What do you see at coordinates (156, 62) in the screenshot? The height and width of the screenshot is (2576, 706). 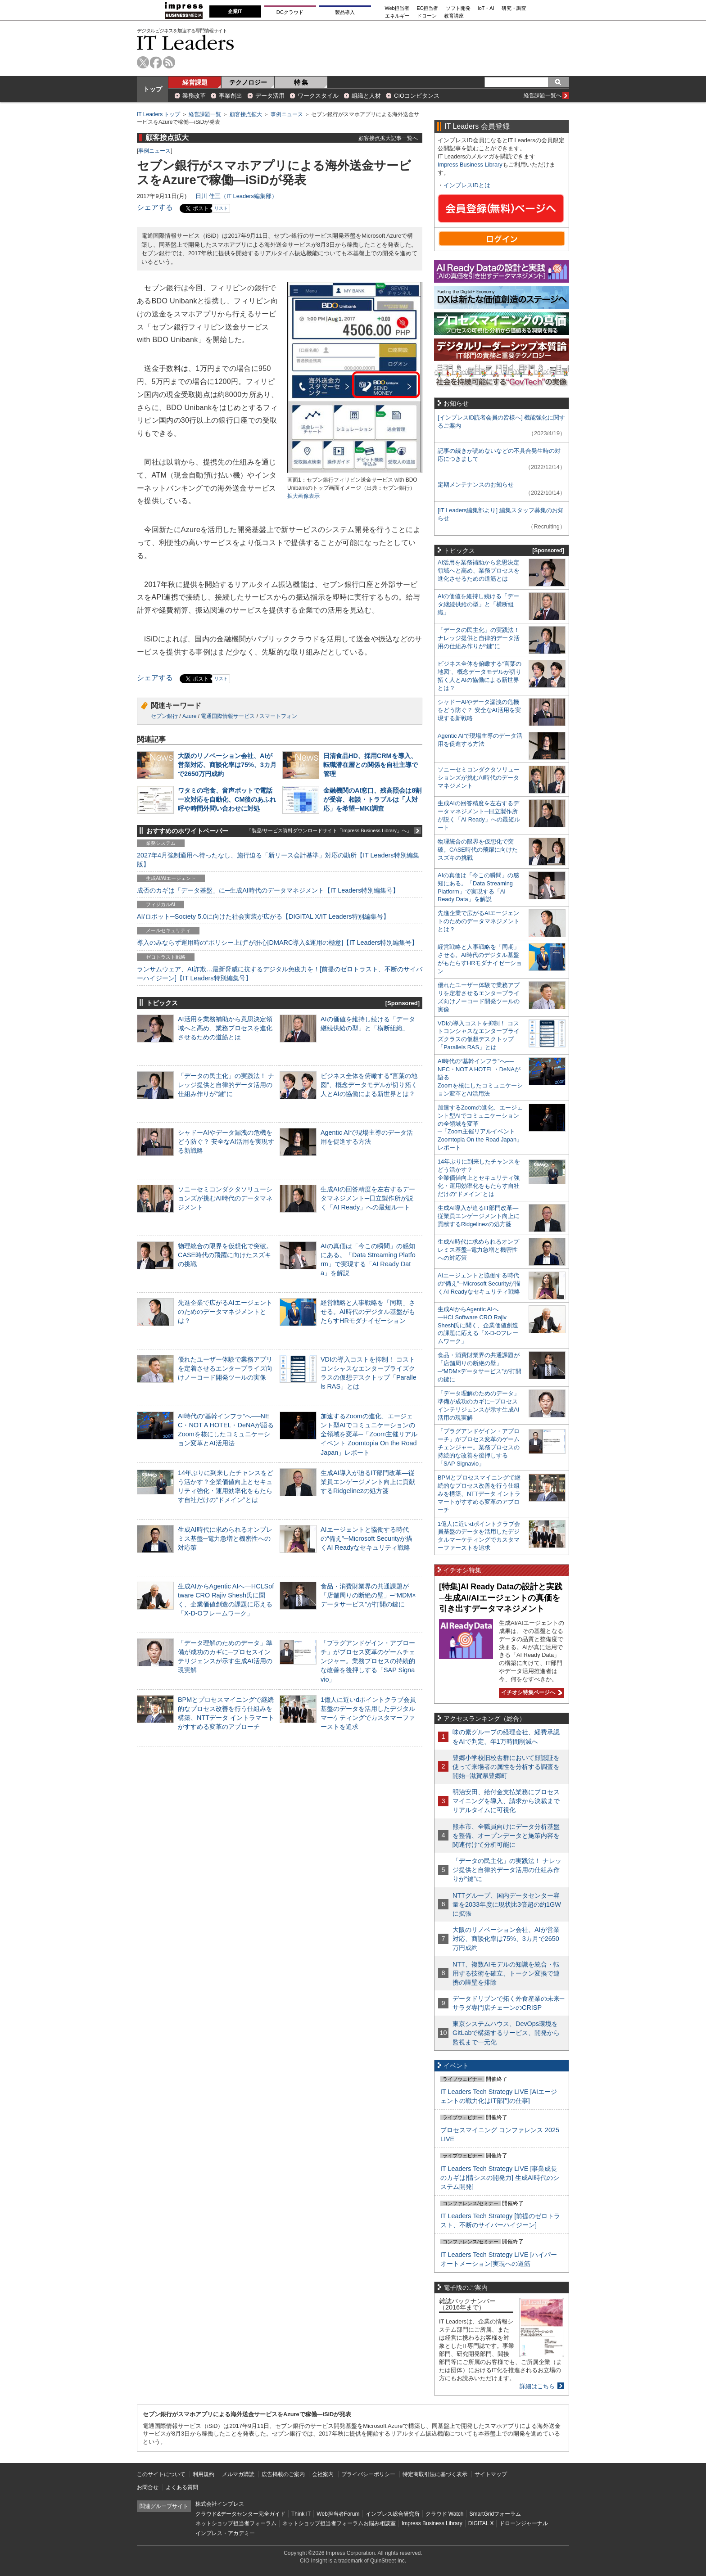 I see `facebook` at bounding box center [156, 62].